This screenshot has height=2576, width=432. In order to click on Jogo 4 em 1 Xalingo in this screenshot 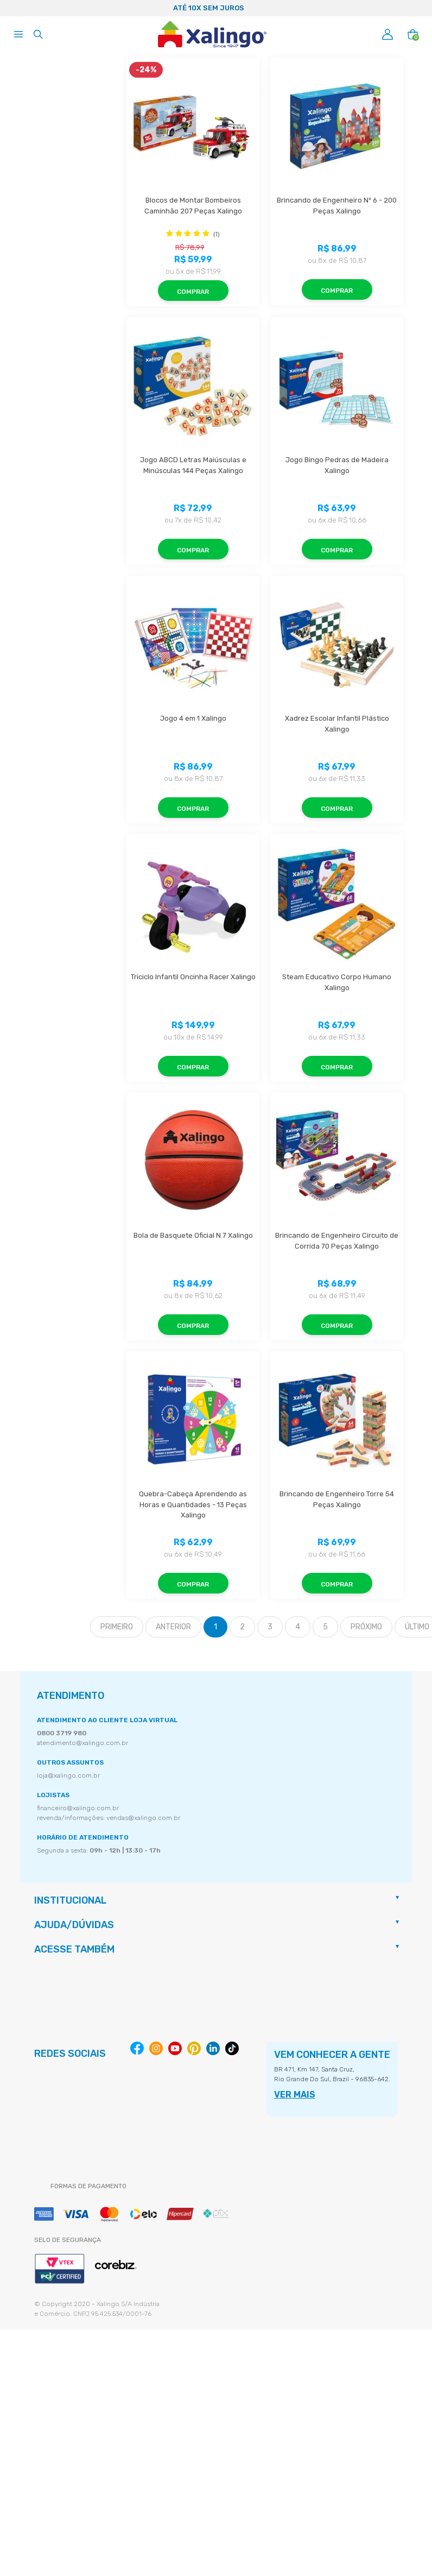, I will do `click(193, 718)`.